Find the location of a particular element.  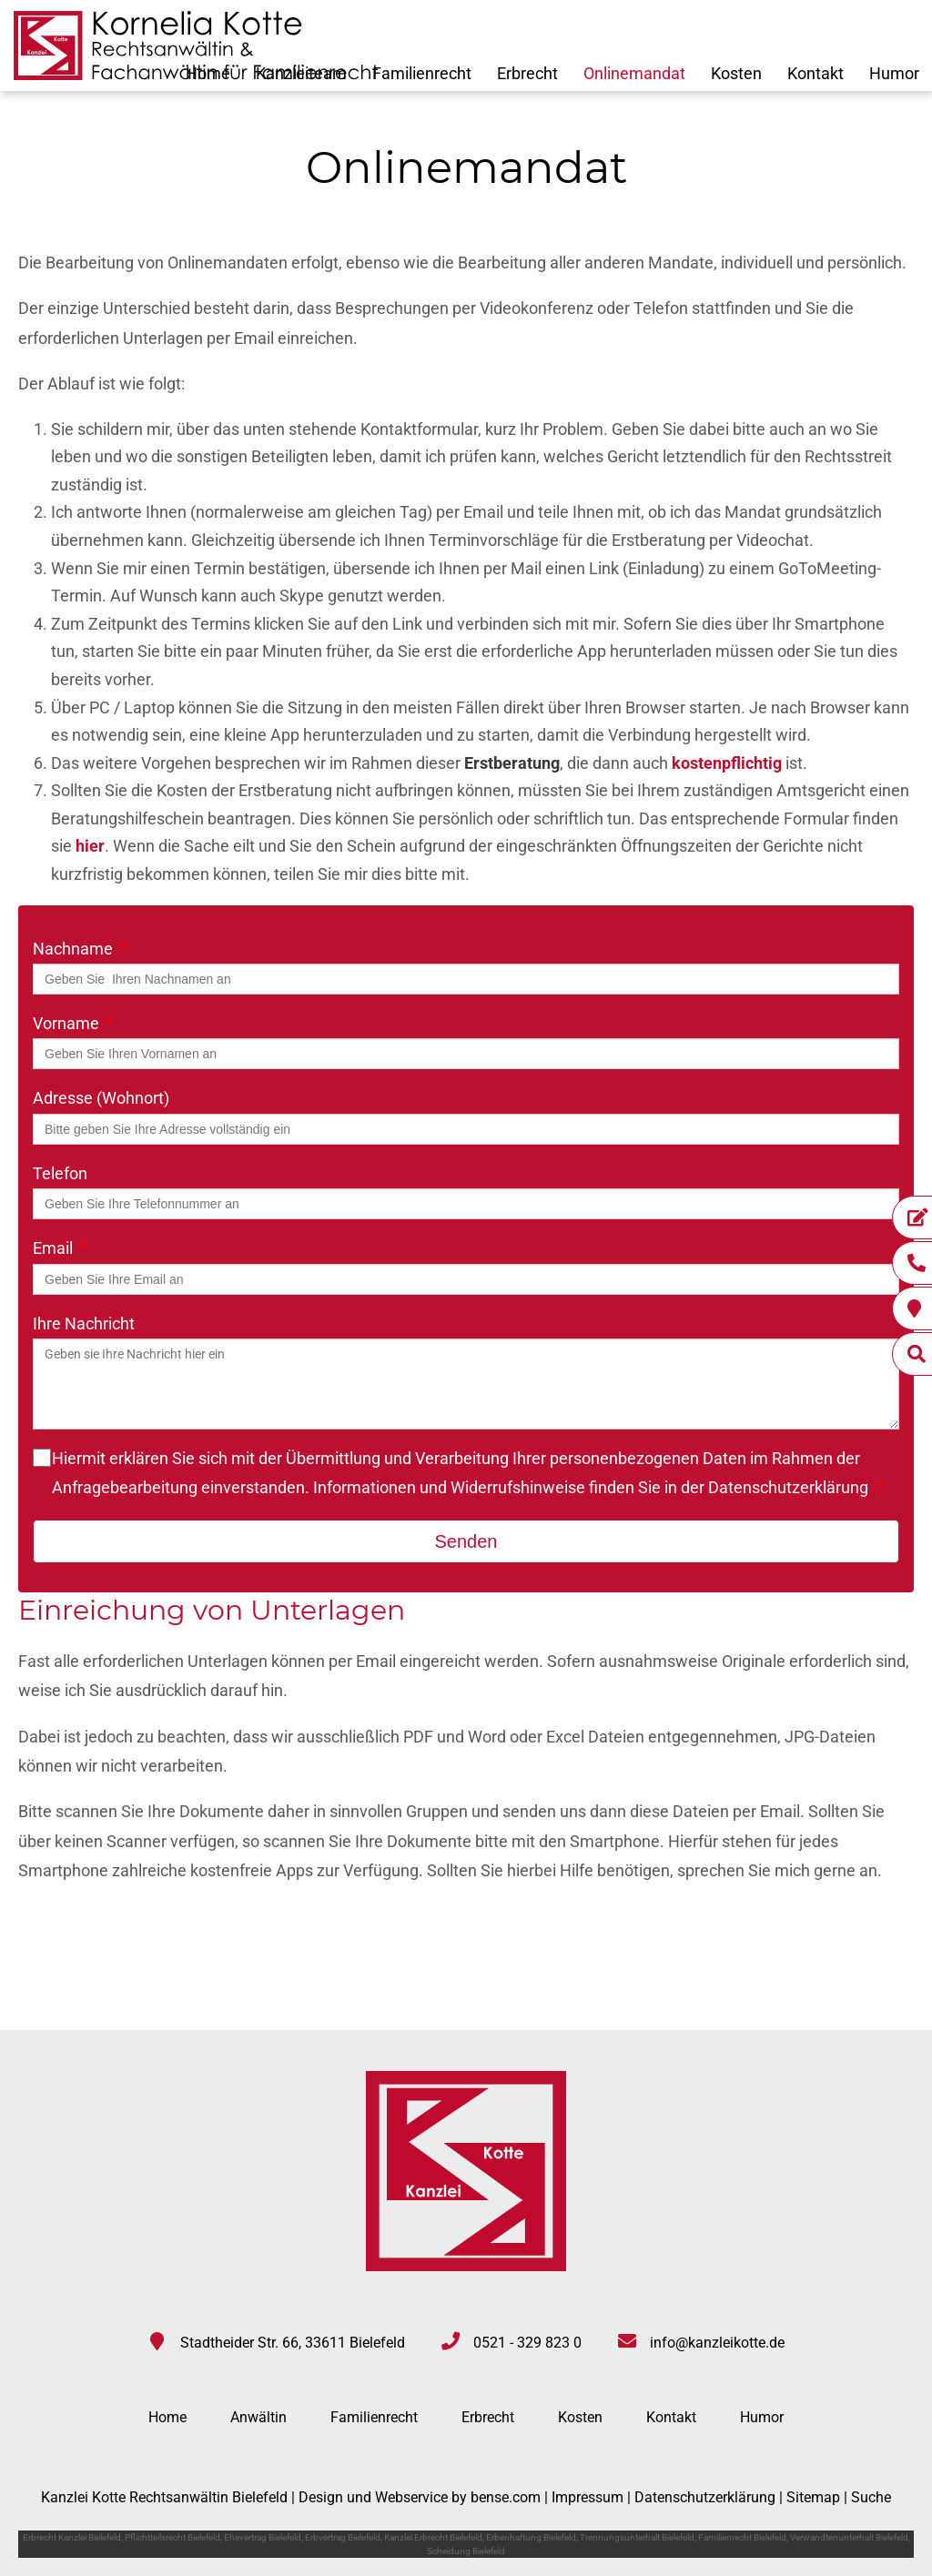

Onlinemandat is located at coordinates (634, 73).